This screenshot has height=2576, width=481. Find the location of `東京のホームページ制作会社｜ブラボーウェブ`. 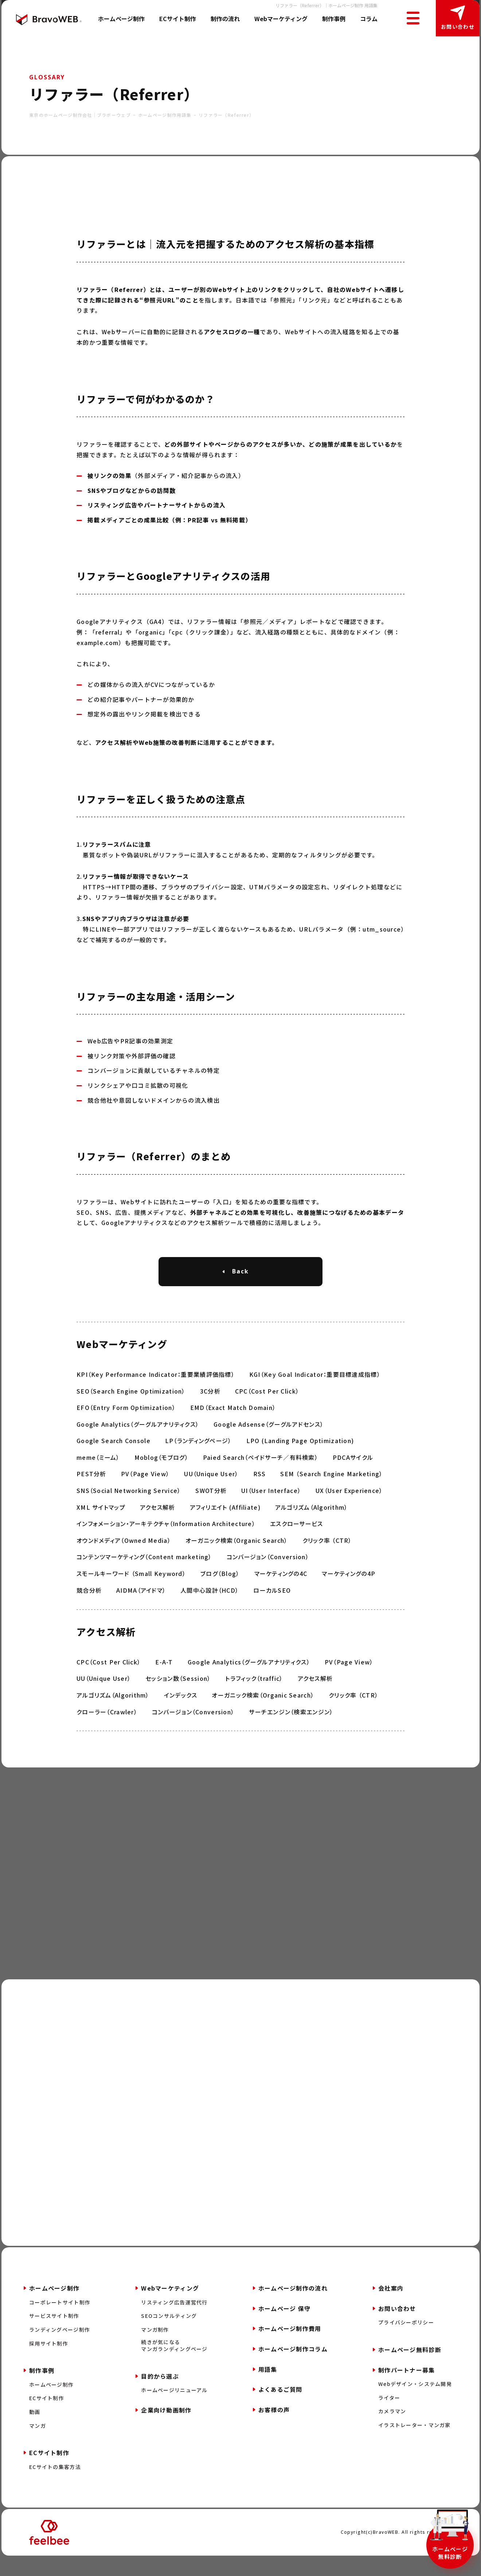

東京のホームページ制作会社｜ブラボーウェブ is located at coordinates (80, 115).